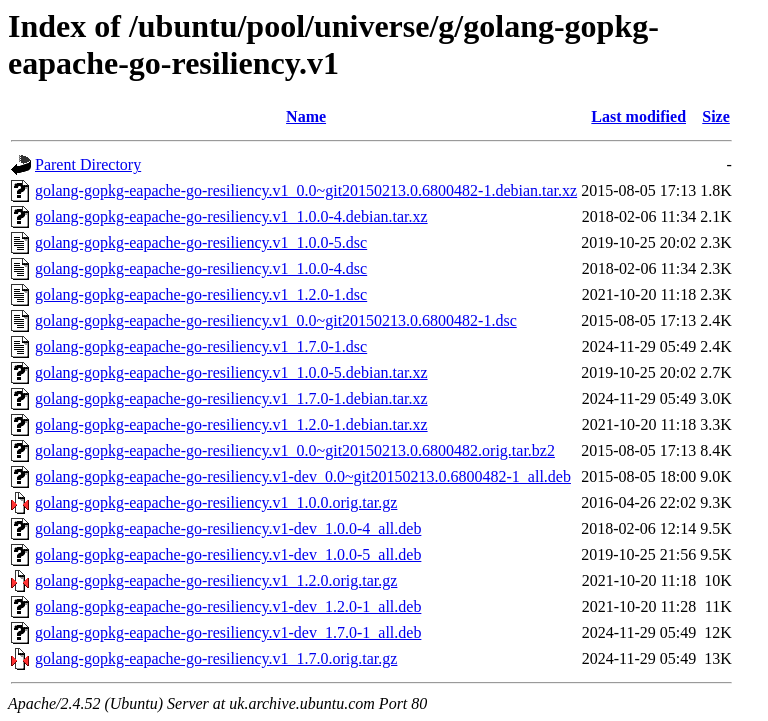 This screenshot has width=768, height=721. What do you see at coordinates (231, 216) in the screenshot?
I see `golang-gopkg-eapache-go-resiliency.v1_1.0.0-4.debian.tar.xz` at bounding box center [231, 216].